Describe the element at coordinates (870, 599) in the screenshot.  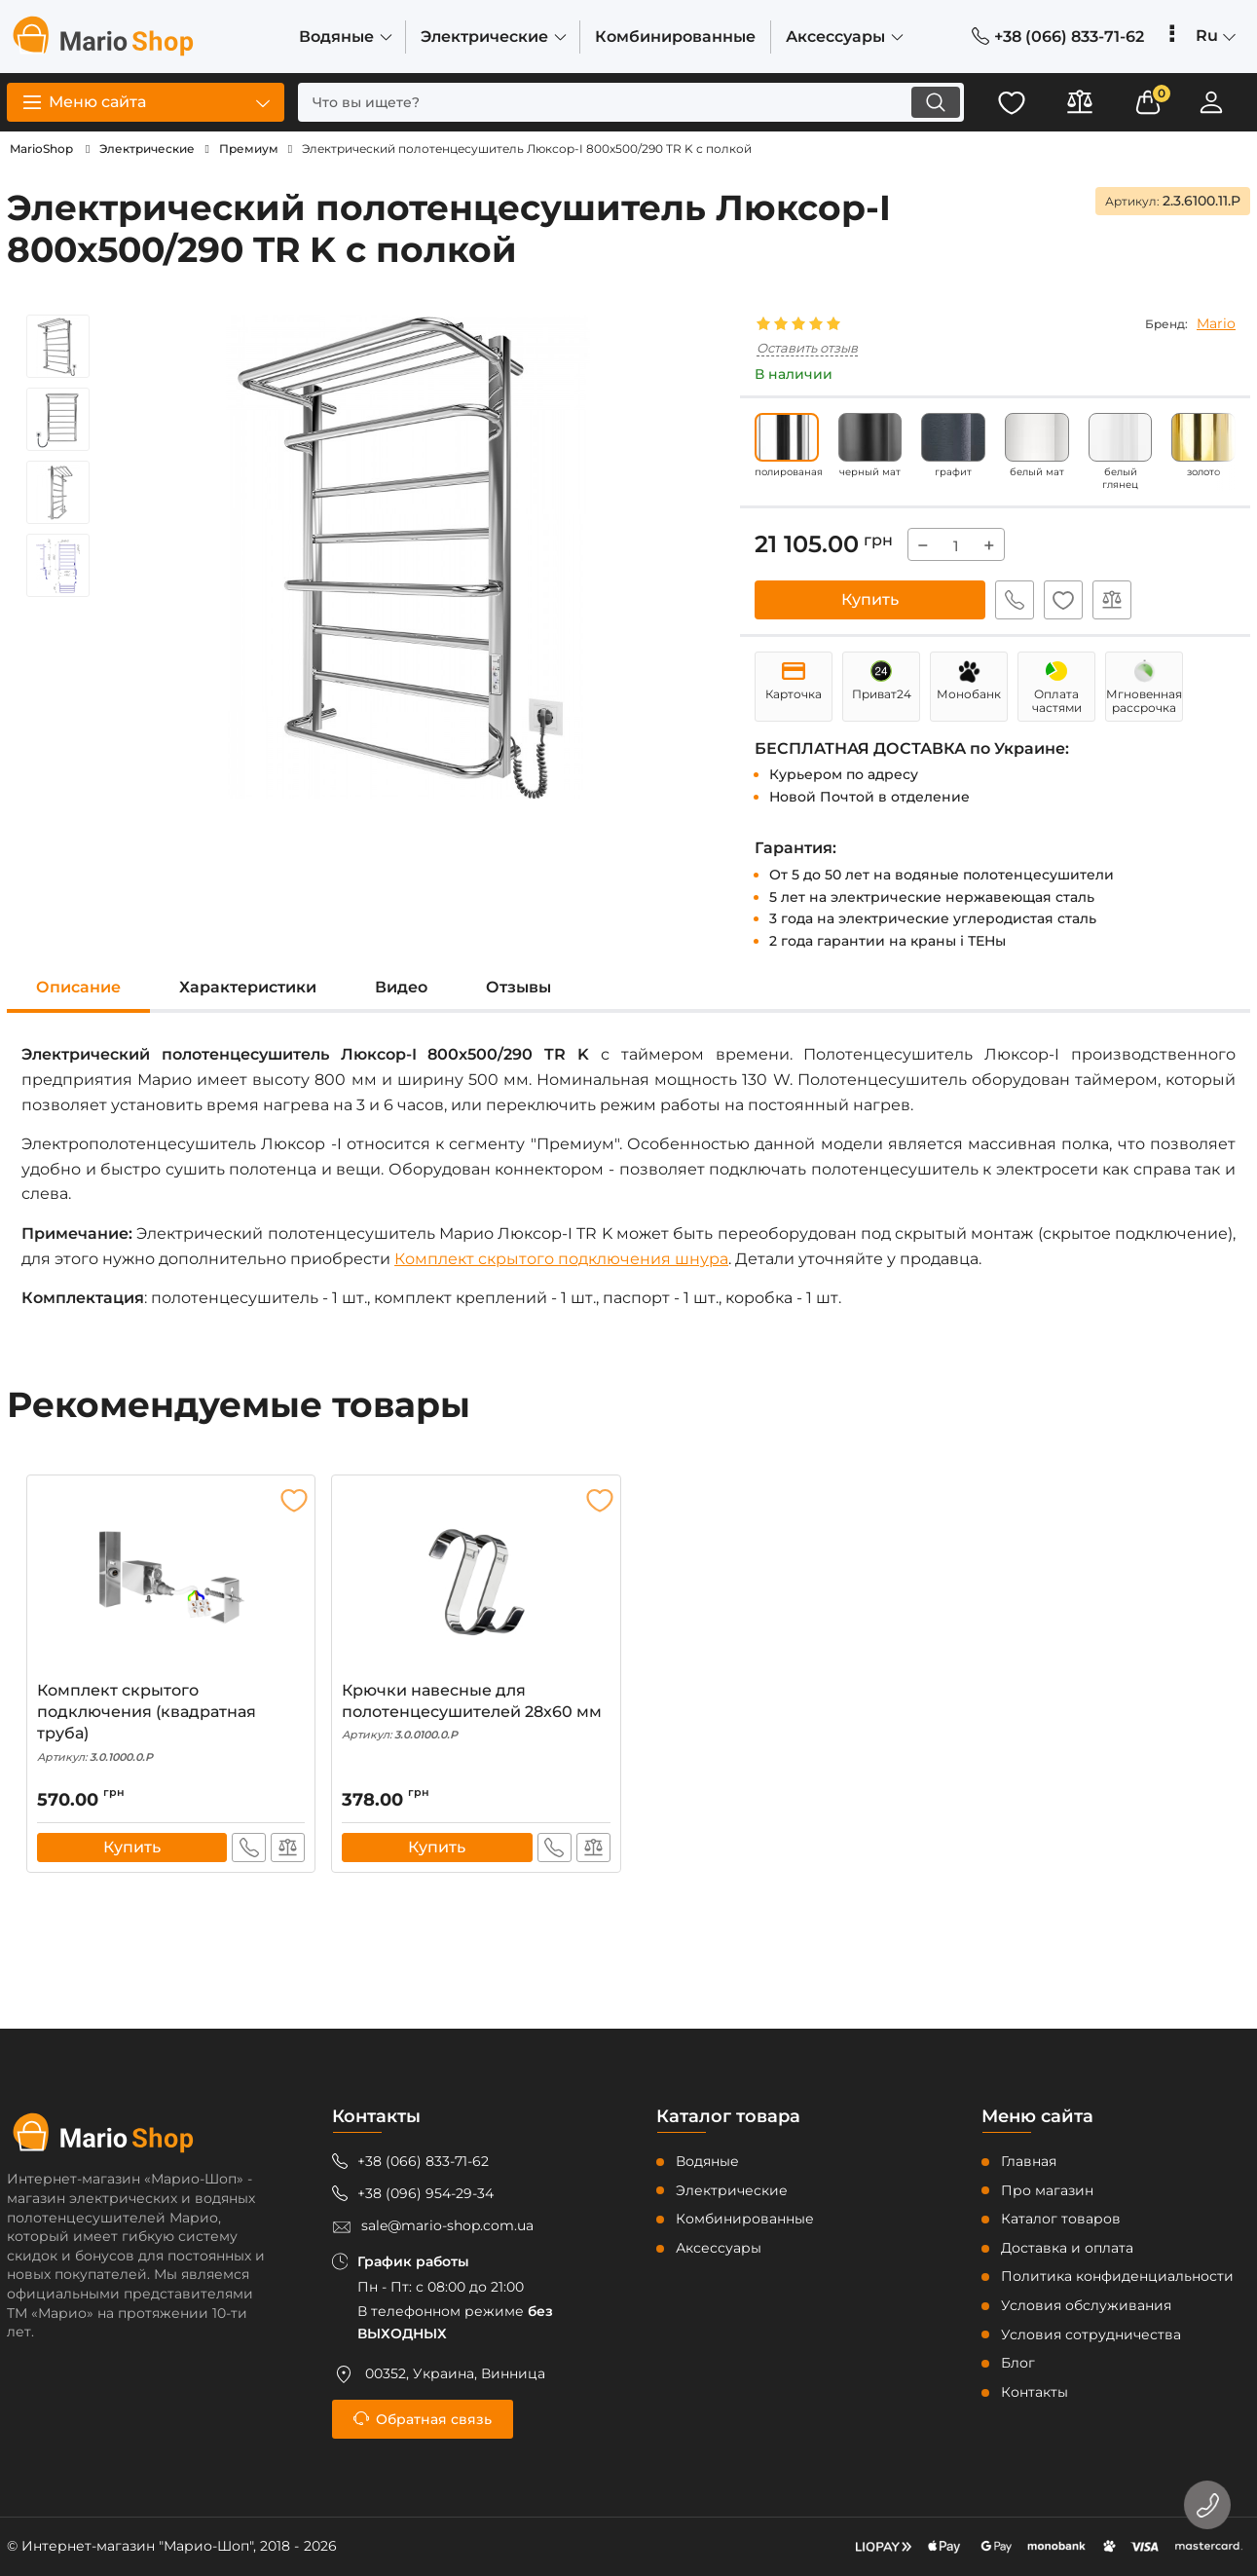
I see `Купить` at that location.